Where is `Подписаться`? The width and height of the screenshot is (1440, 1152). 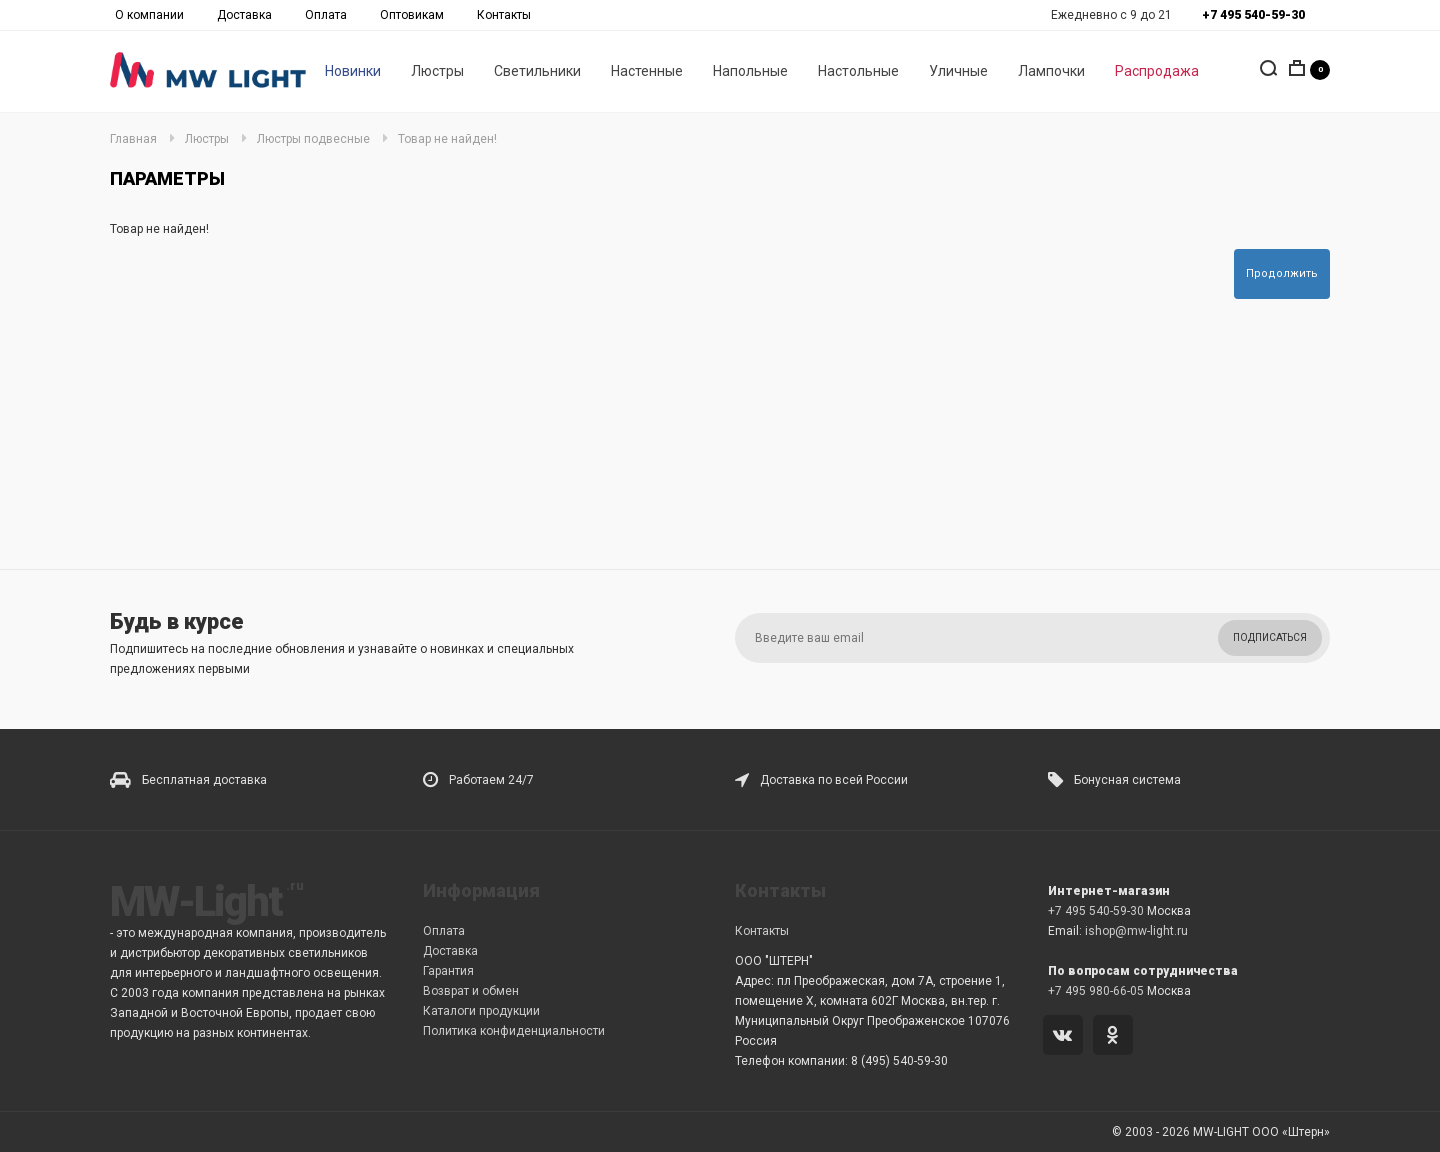 Подписаться is located at coordinates (1270, 637).